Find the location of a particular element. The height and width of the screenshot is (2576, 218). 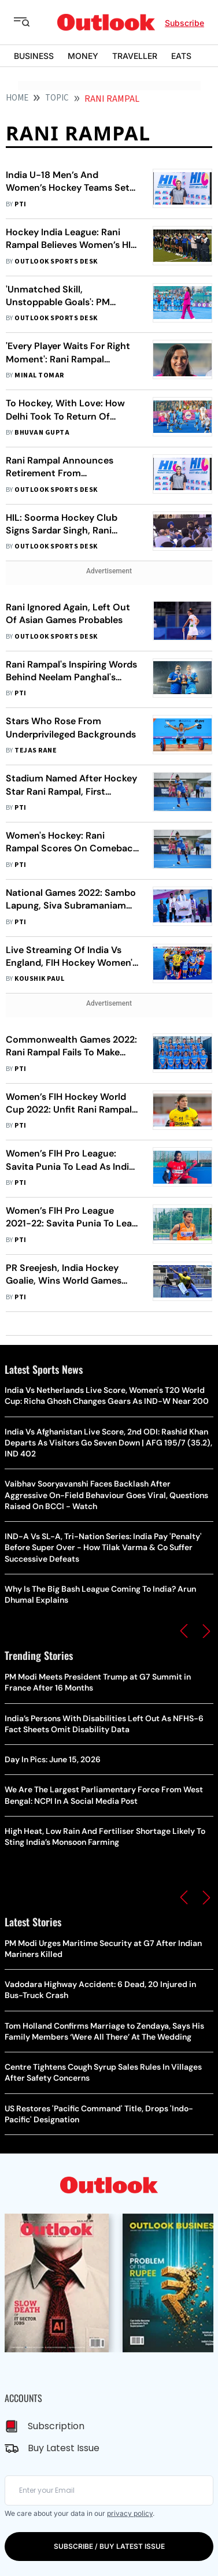

Tejas Rane is located at coordinates (35, 750).